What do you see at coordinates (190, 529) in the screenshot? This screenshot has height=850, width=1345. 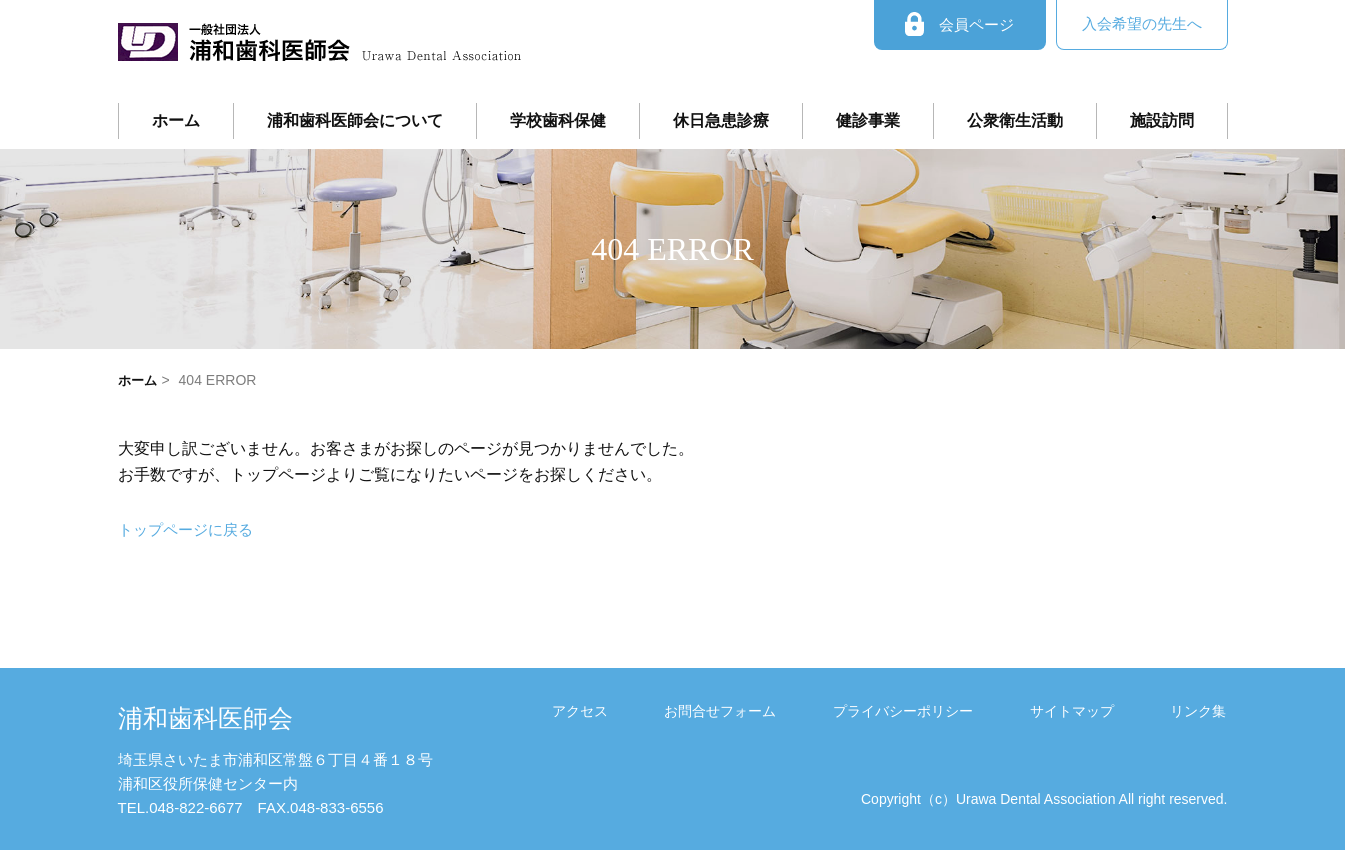 I see `トップページに戻る` at bounding box center [190, 529].